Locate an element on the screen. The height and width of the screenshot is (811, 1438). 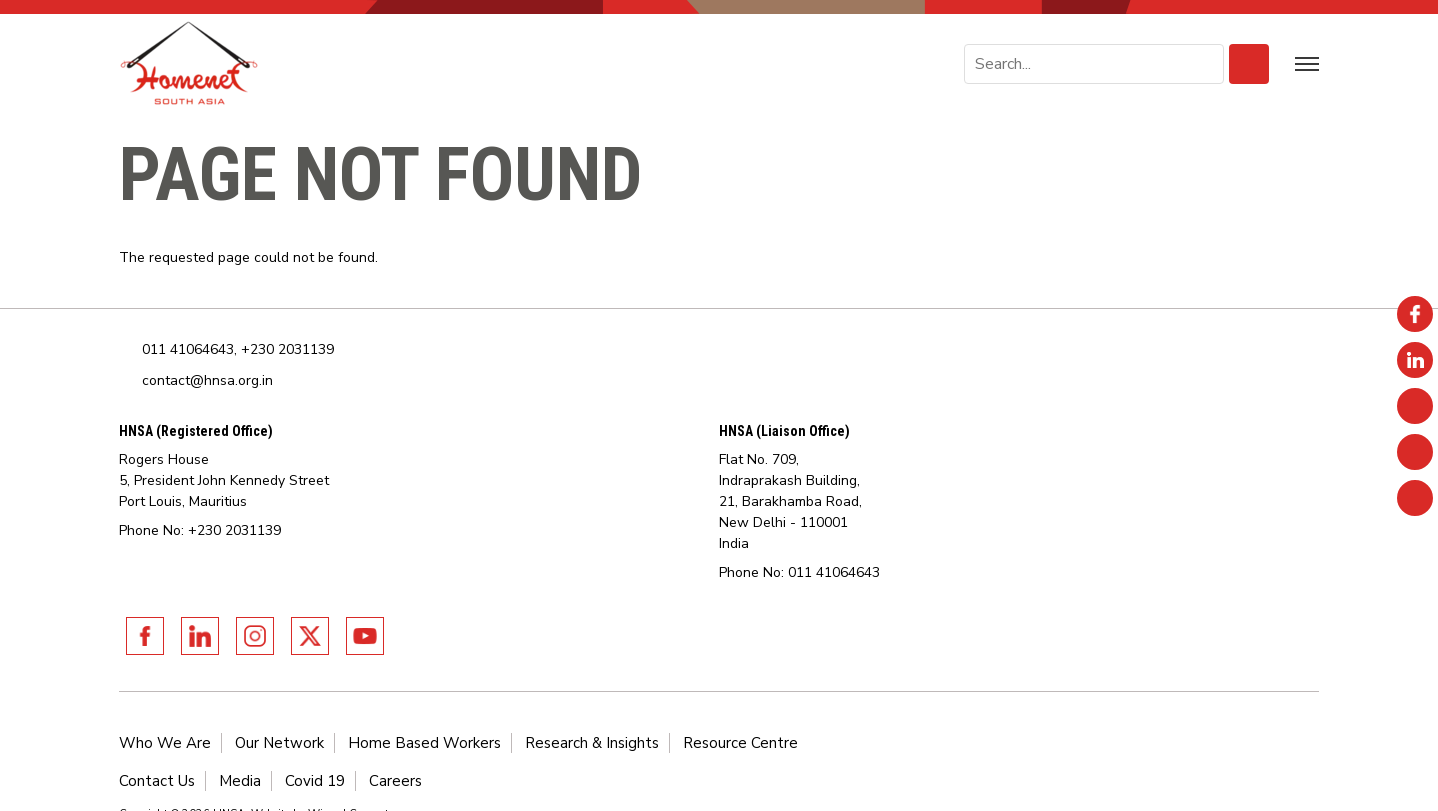
011 41064643 is located at coordinates (188, 349).